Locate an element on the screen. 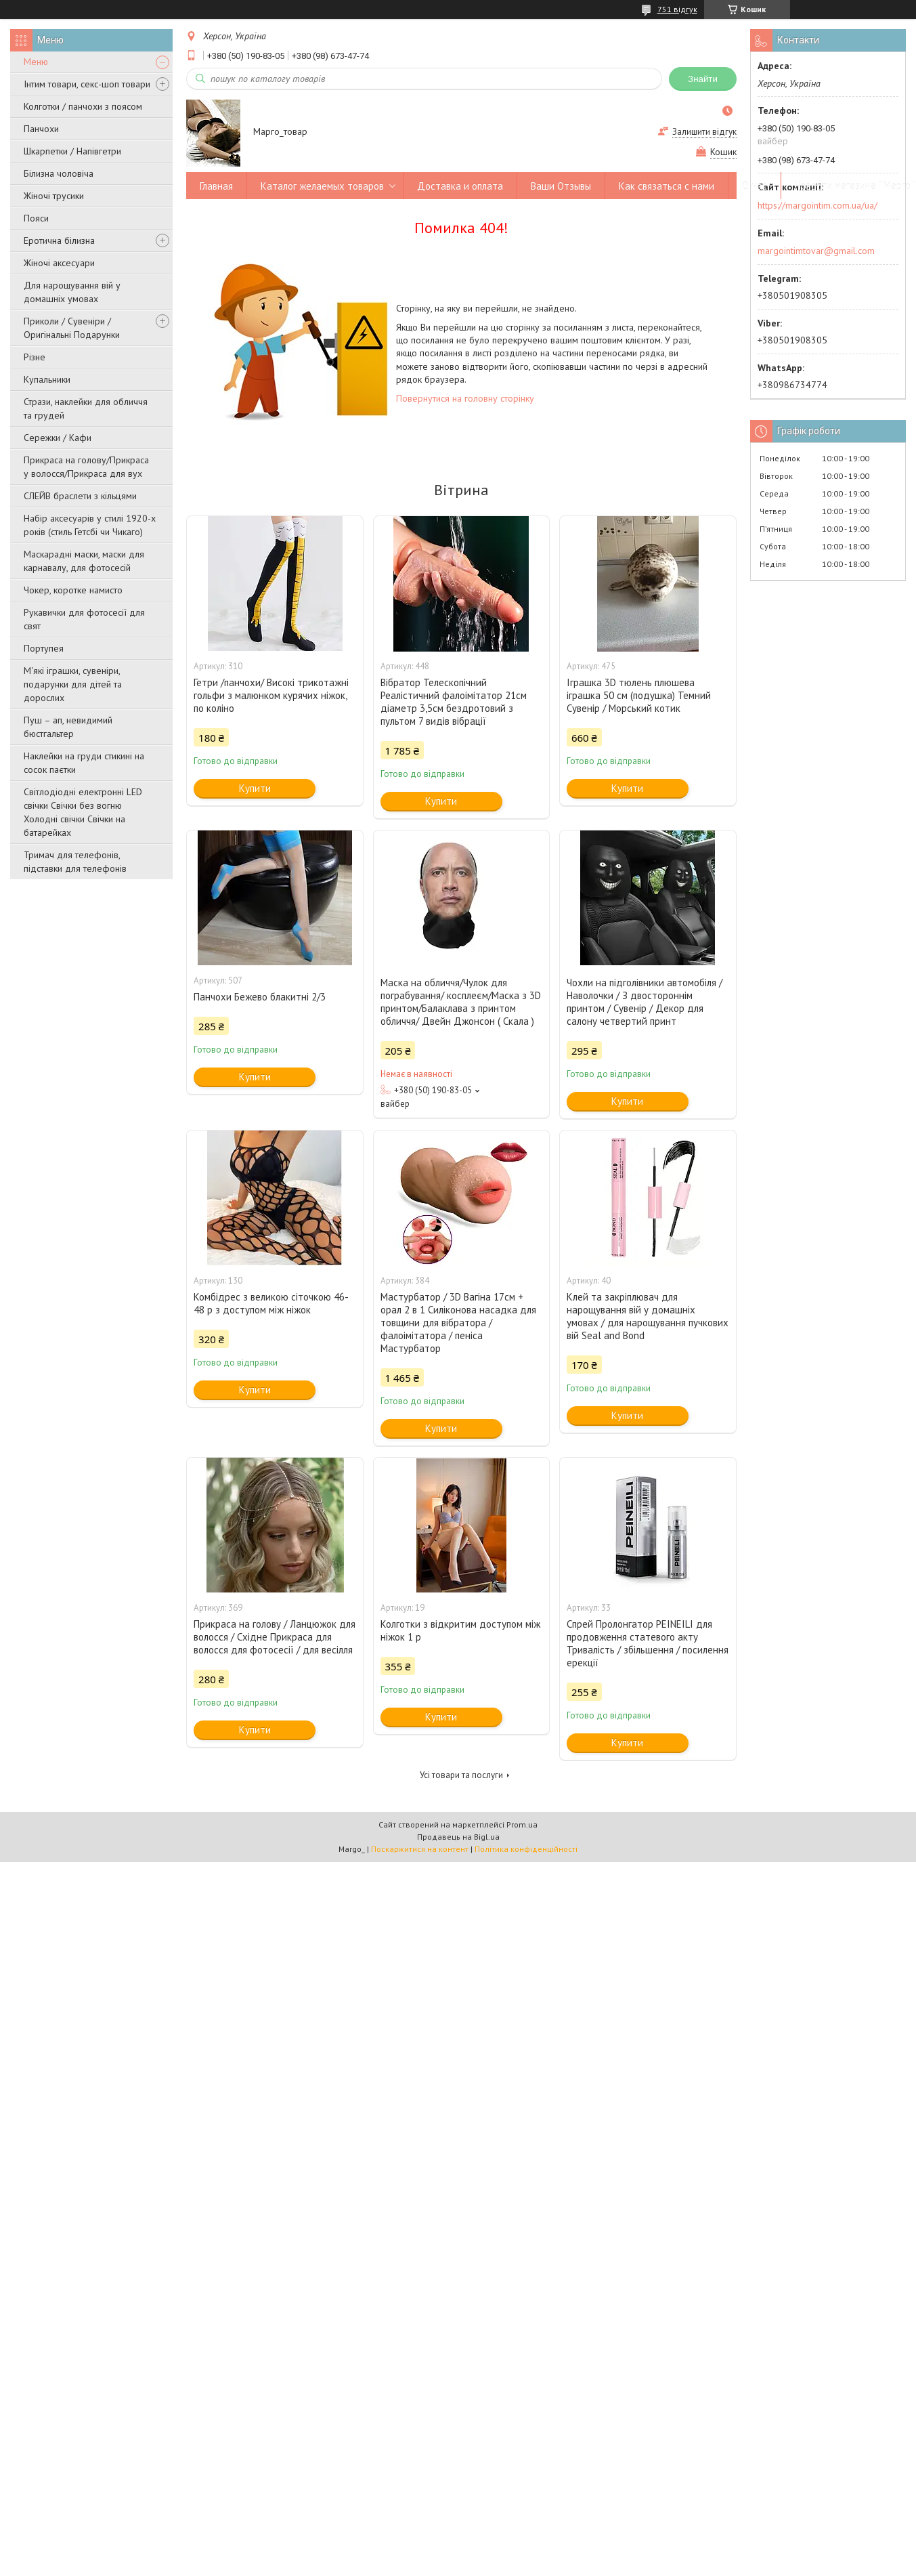 The image size is (916, 2576). margointimtovar@gmail.com is located at coordinates (816, 251).